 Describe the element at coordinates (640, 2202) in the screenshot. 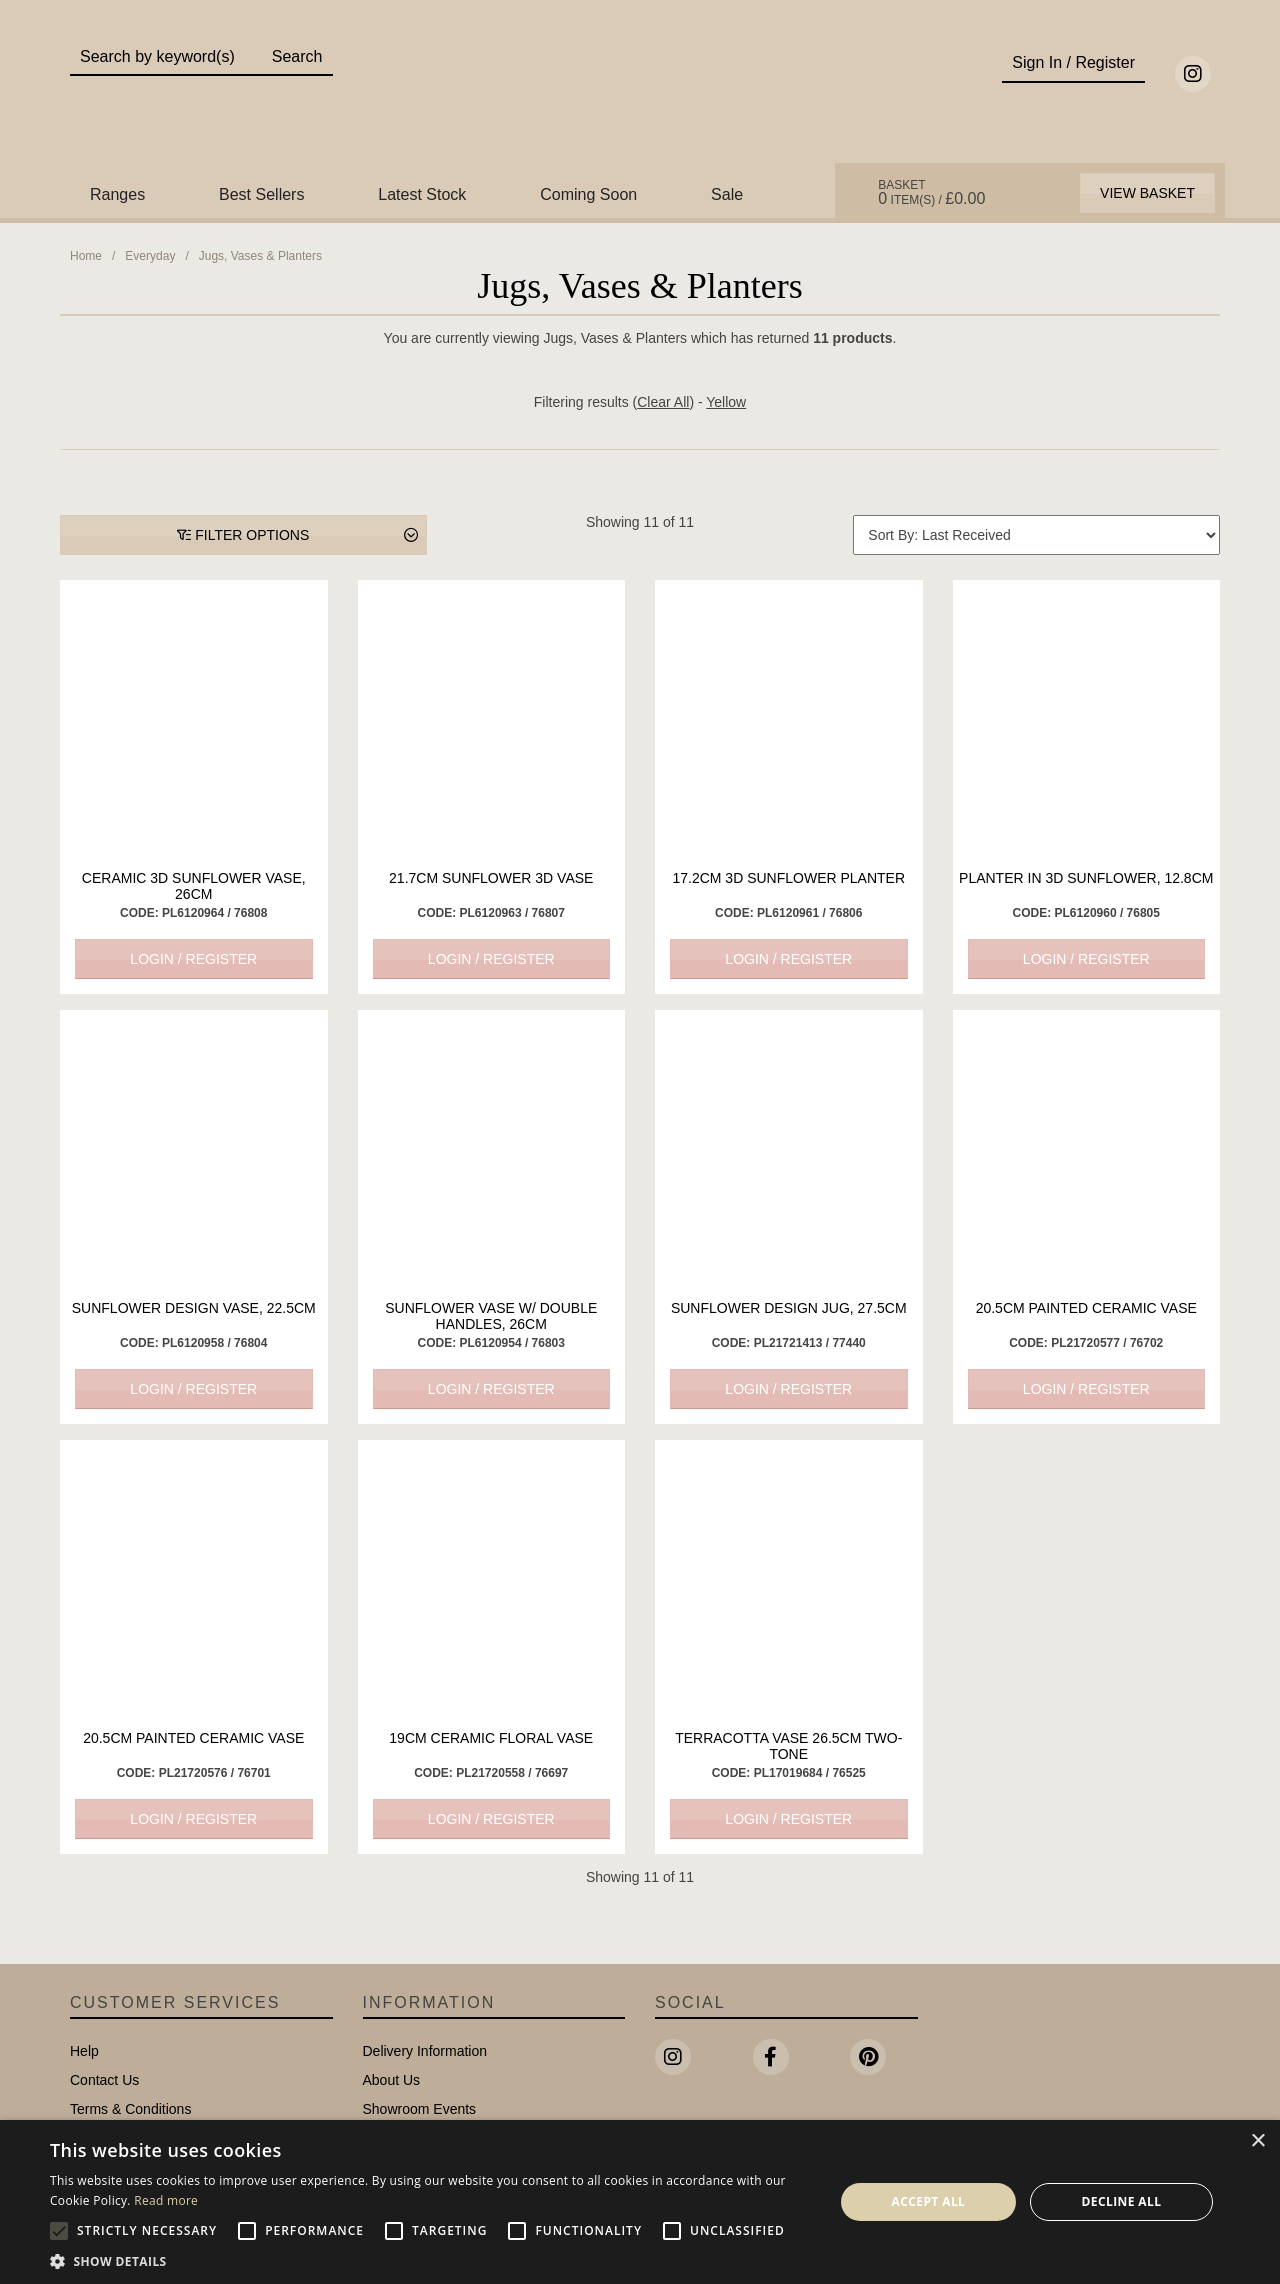

I see `[alert]` at that location.